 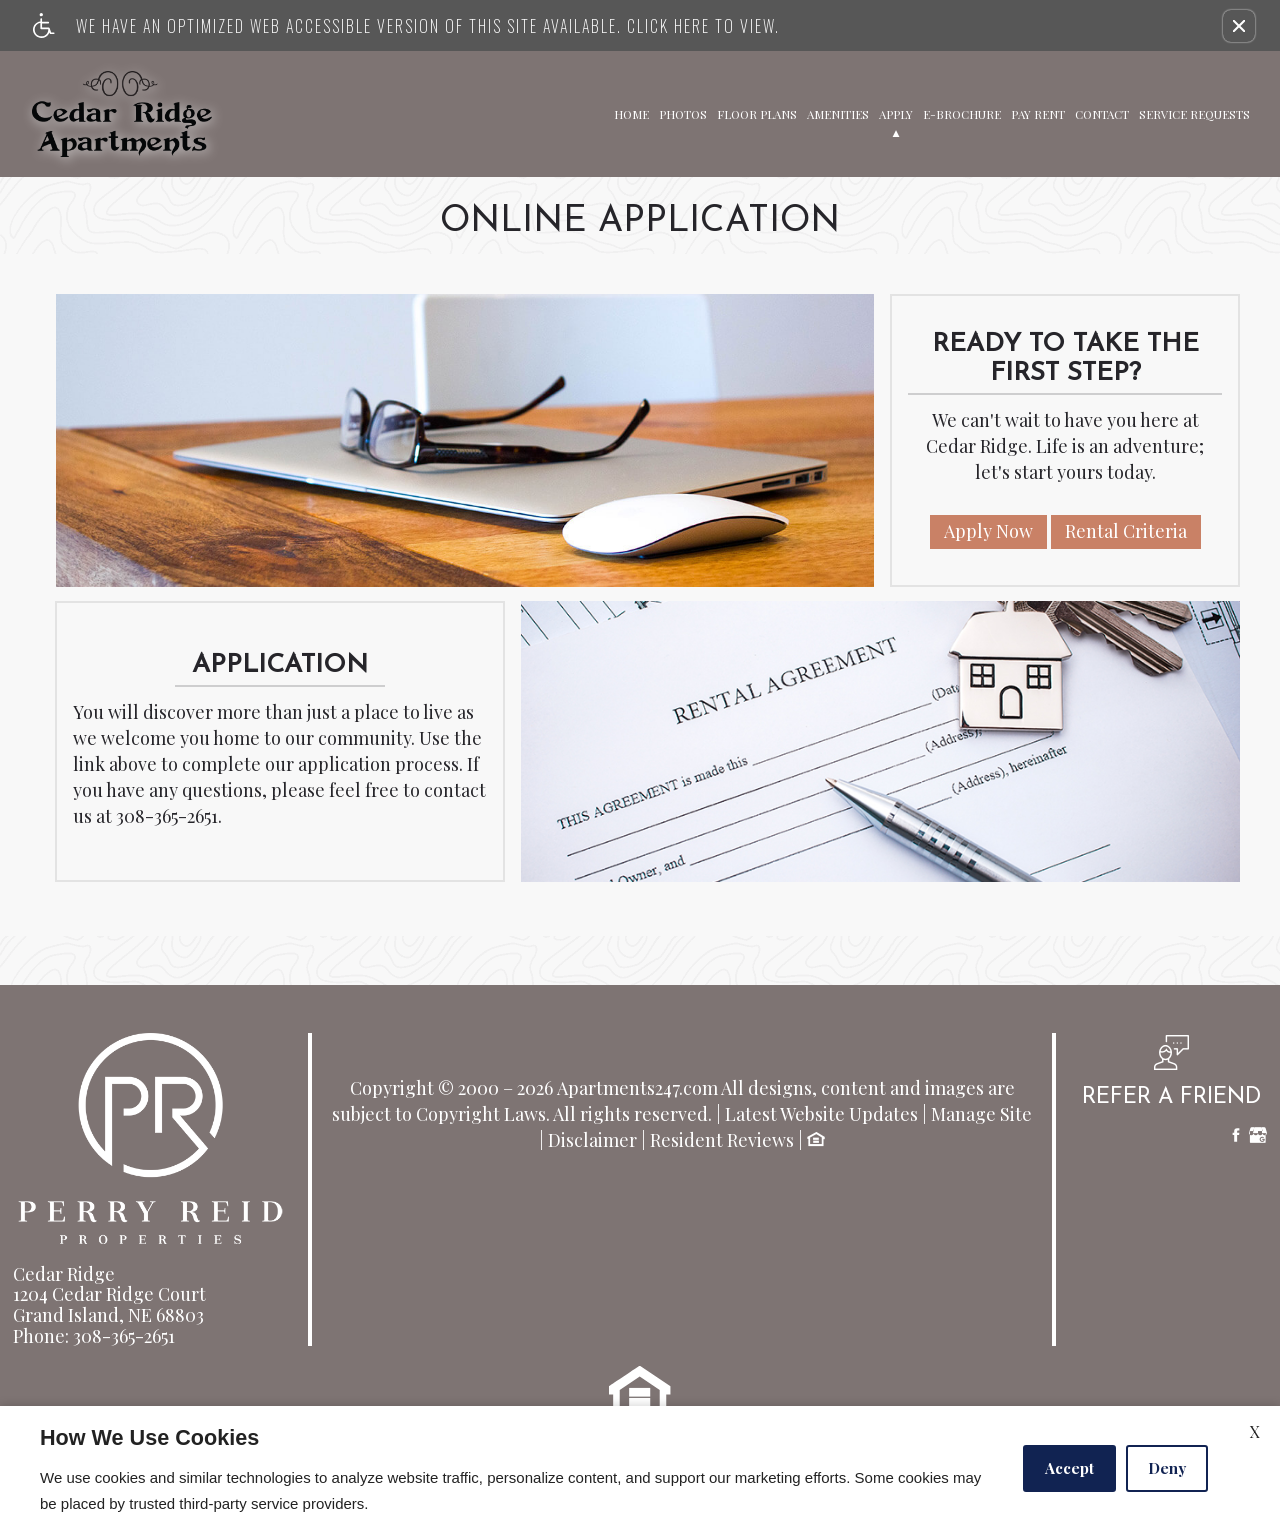 What do you see at coordinates (1171, 1079) in the screenshot?
I see `[button, refer a friend]` at bounding box center [1171, 1079].